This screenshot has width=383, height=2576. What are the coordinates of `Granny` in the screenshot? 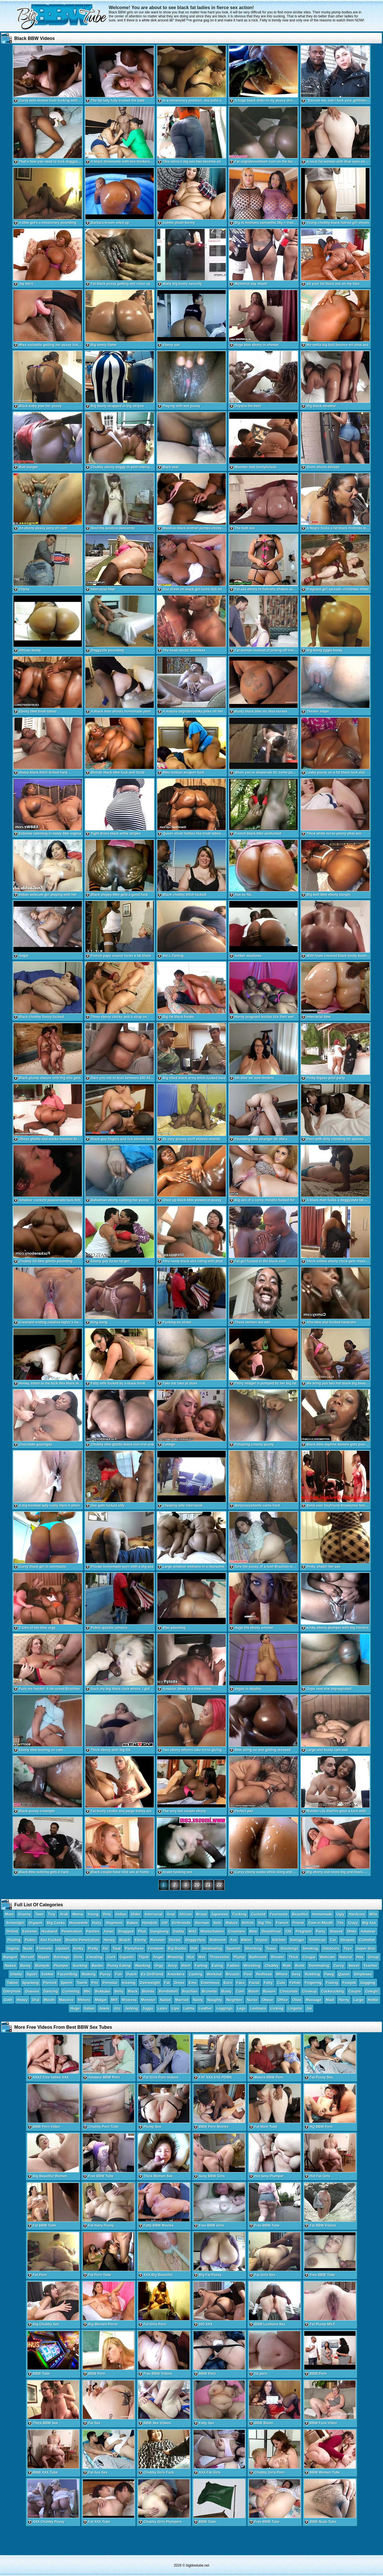 It's located at (24, 1914).